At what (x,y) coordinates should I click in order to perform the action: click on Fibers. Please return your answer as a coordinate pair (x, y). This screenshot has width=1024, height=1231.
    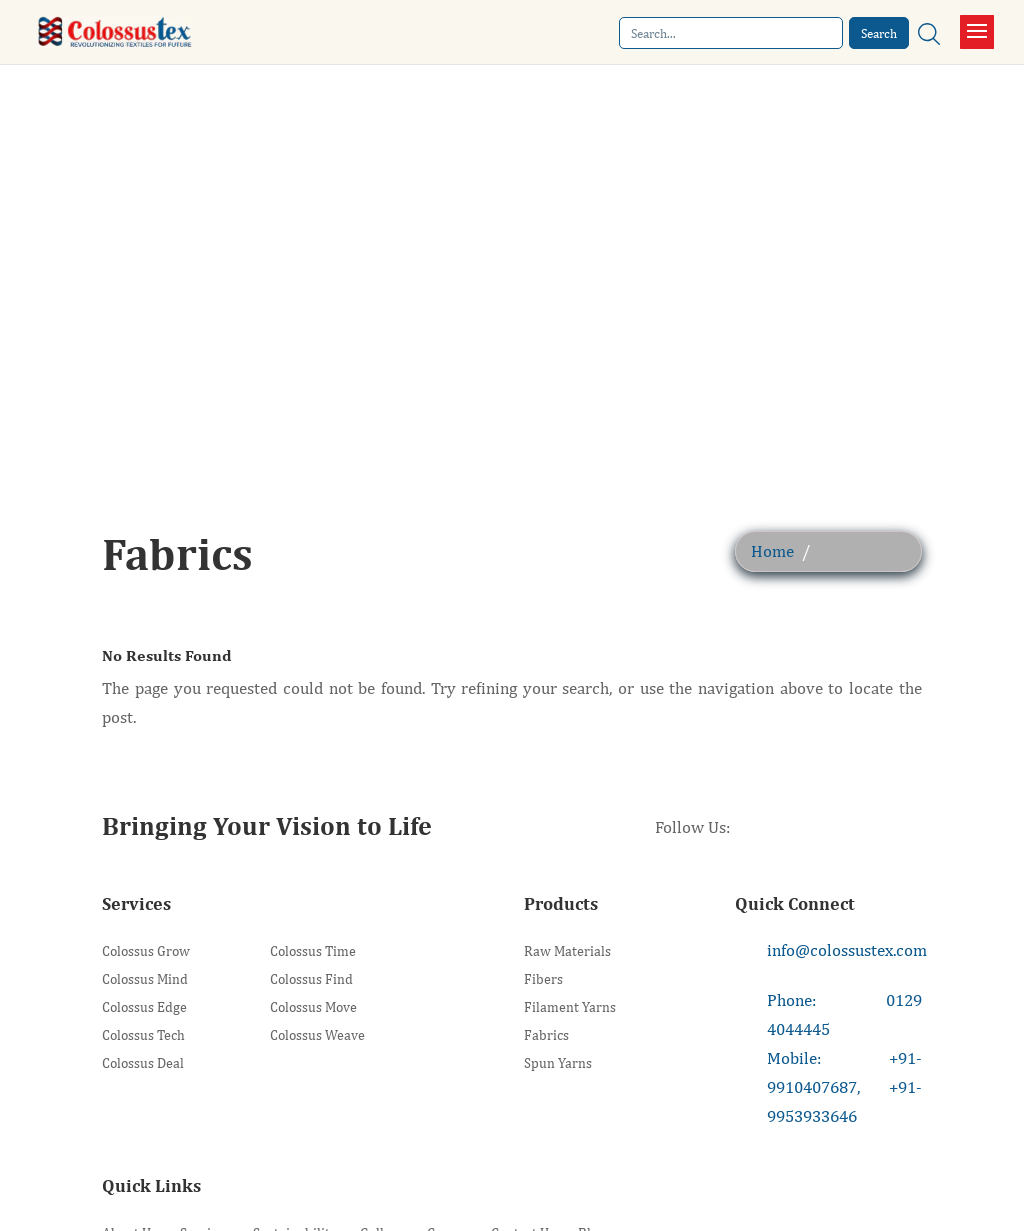
    Looking at the image, I should click on (543, 979).